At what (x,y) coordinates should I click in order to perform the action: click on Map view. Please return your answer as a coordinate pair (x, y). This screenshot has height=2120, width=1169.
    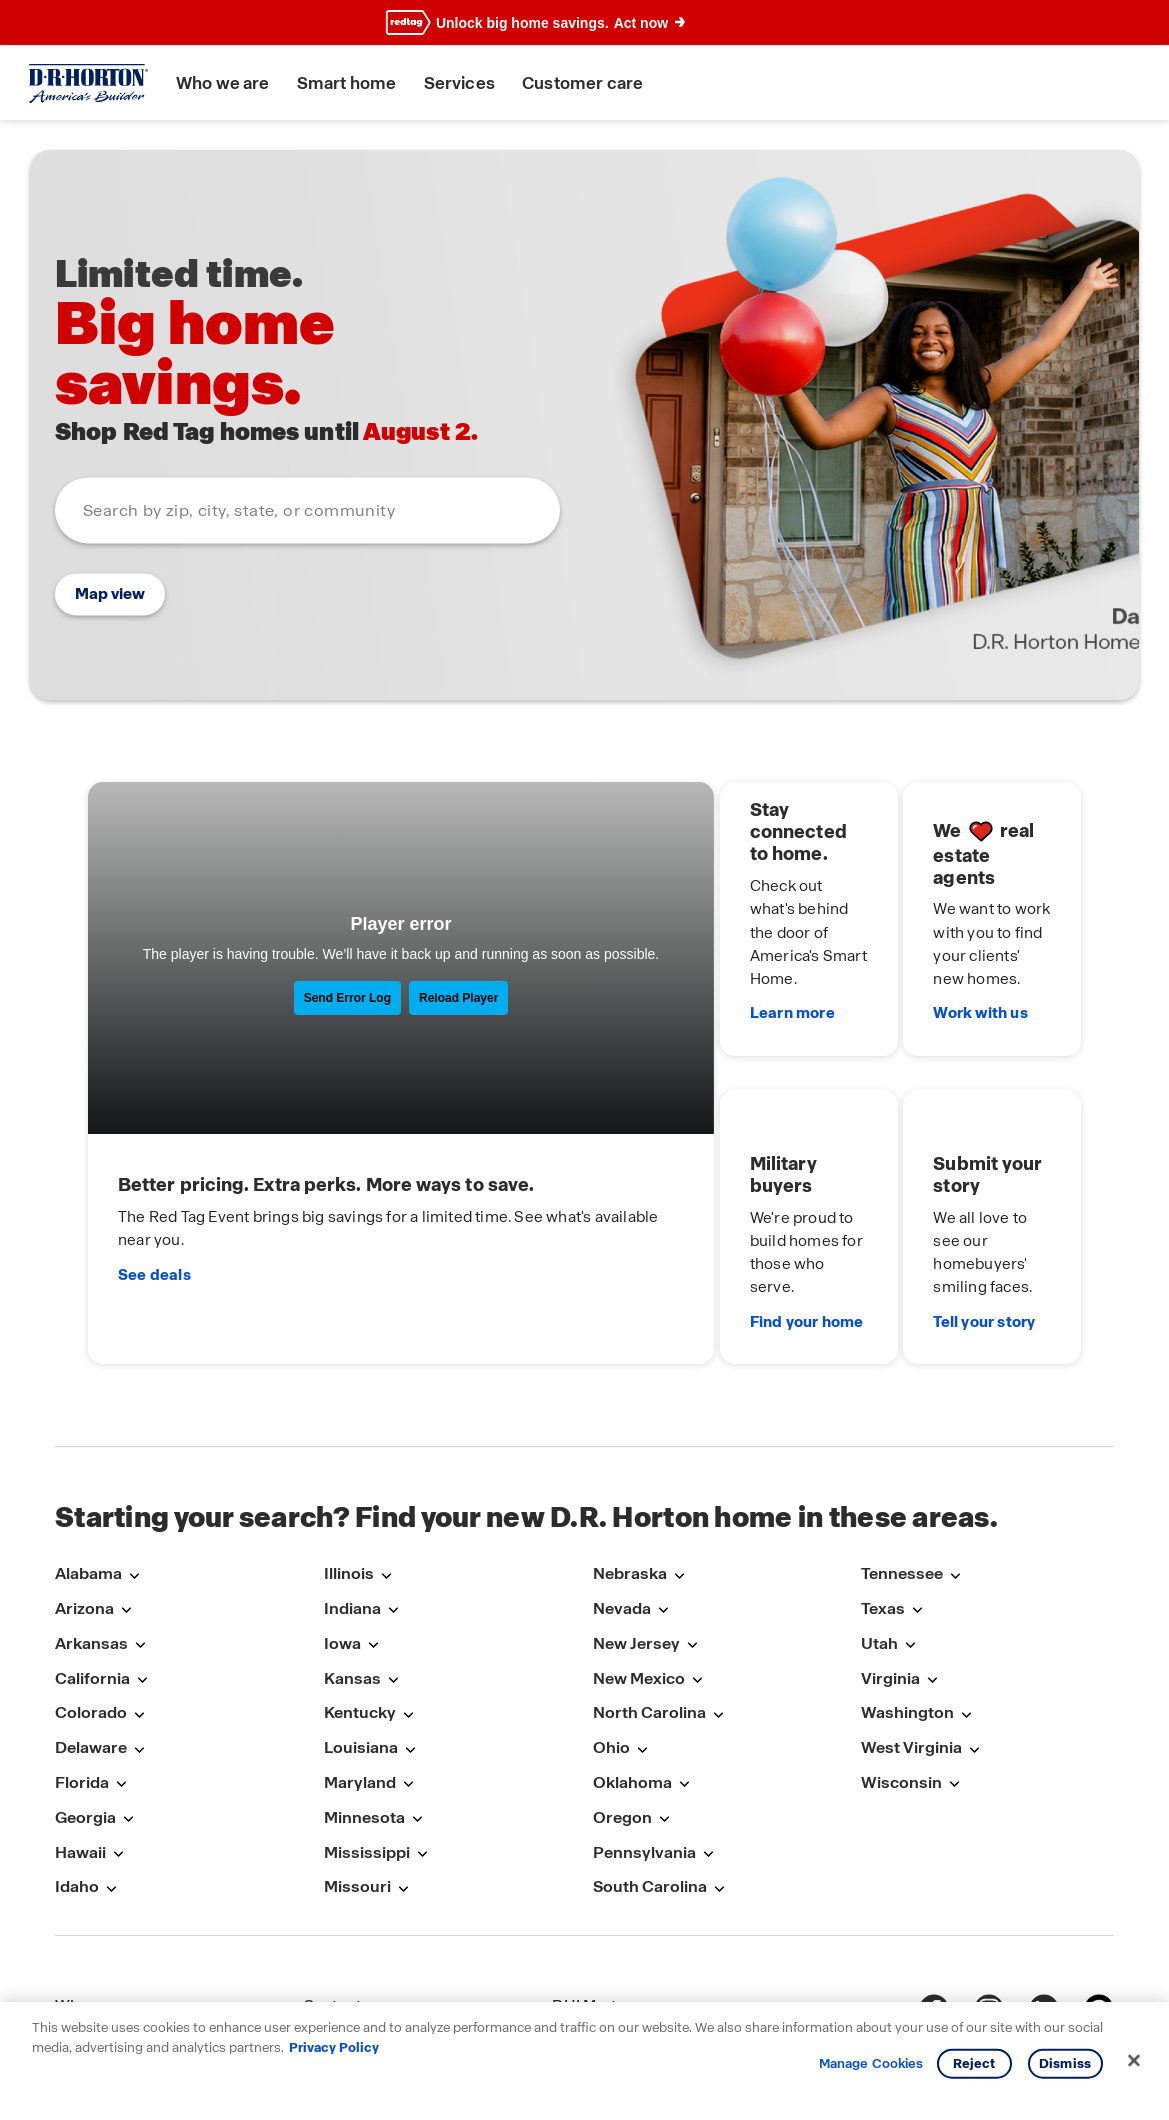
    Looking at the image, I should click on (110, 594).